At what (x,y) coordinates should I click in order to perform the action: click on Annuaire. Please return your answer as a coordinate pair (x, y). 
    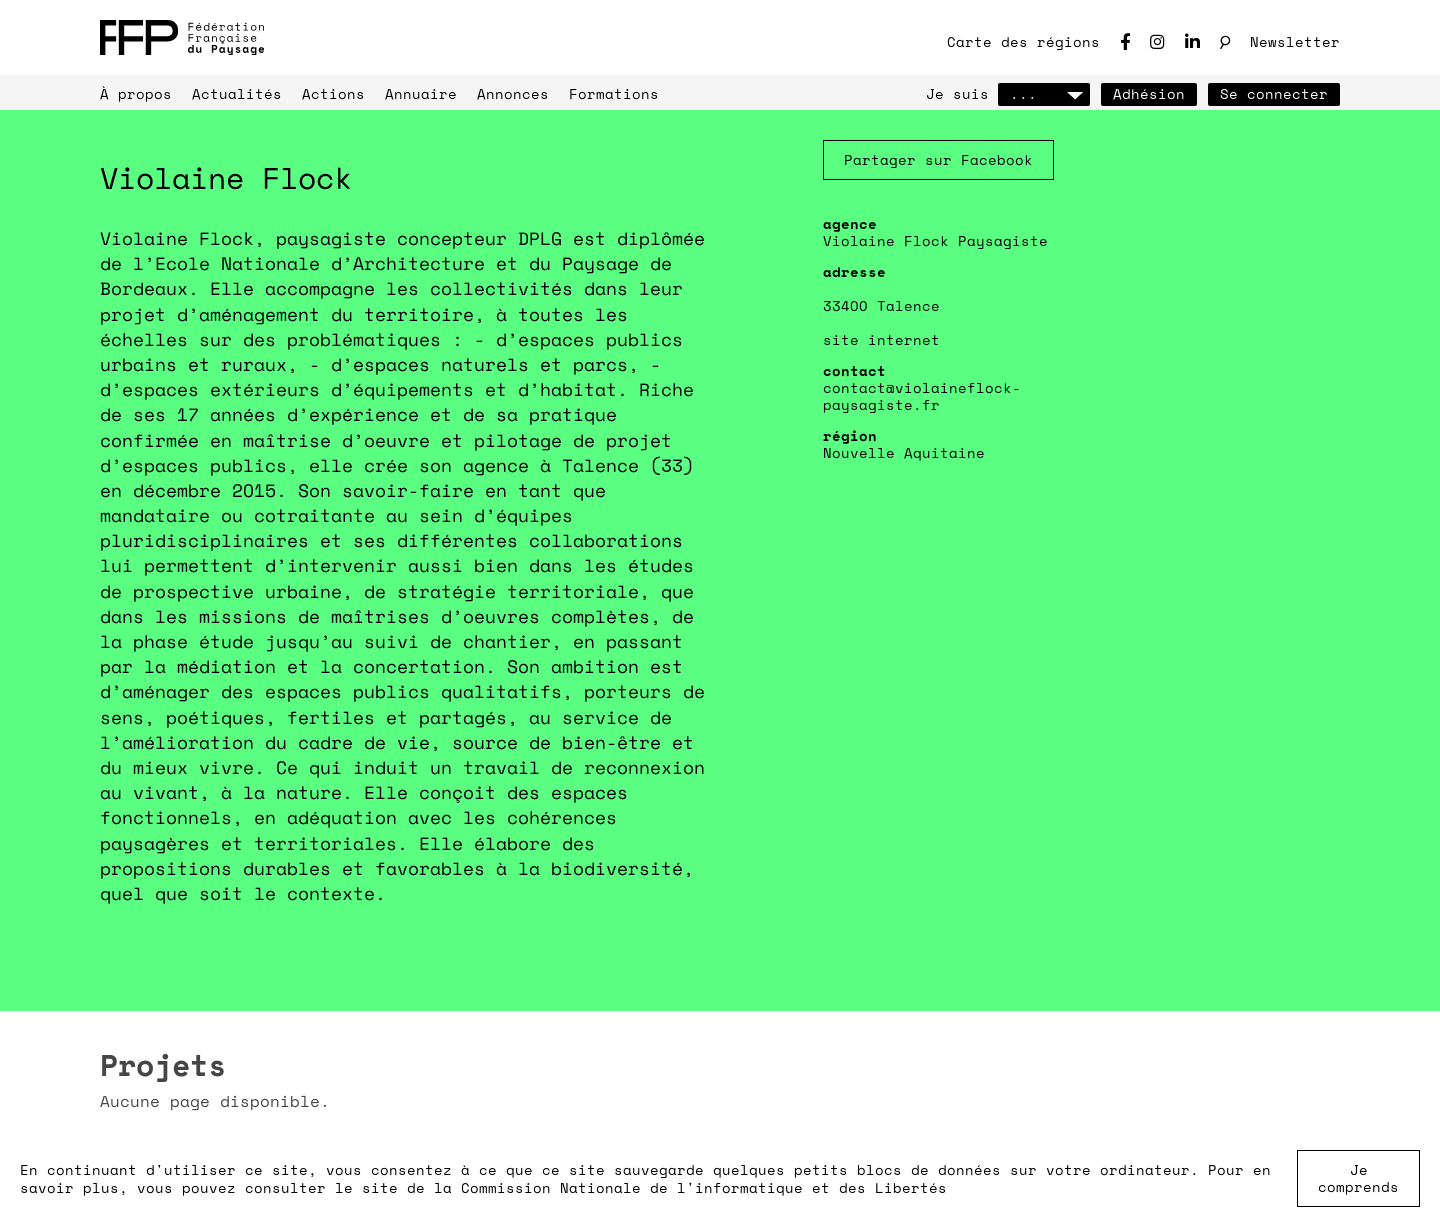
    Looking at the image, I should click on (421, 93).